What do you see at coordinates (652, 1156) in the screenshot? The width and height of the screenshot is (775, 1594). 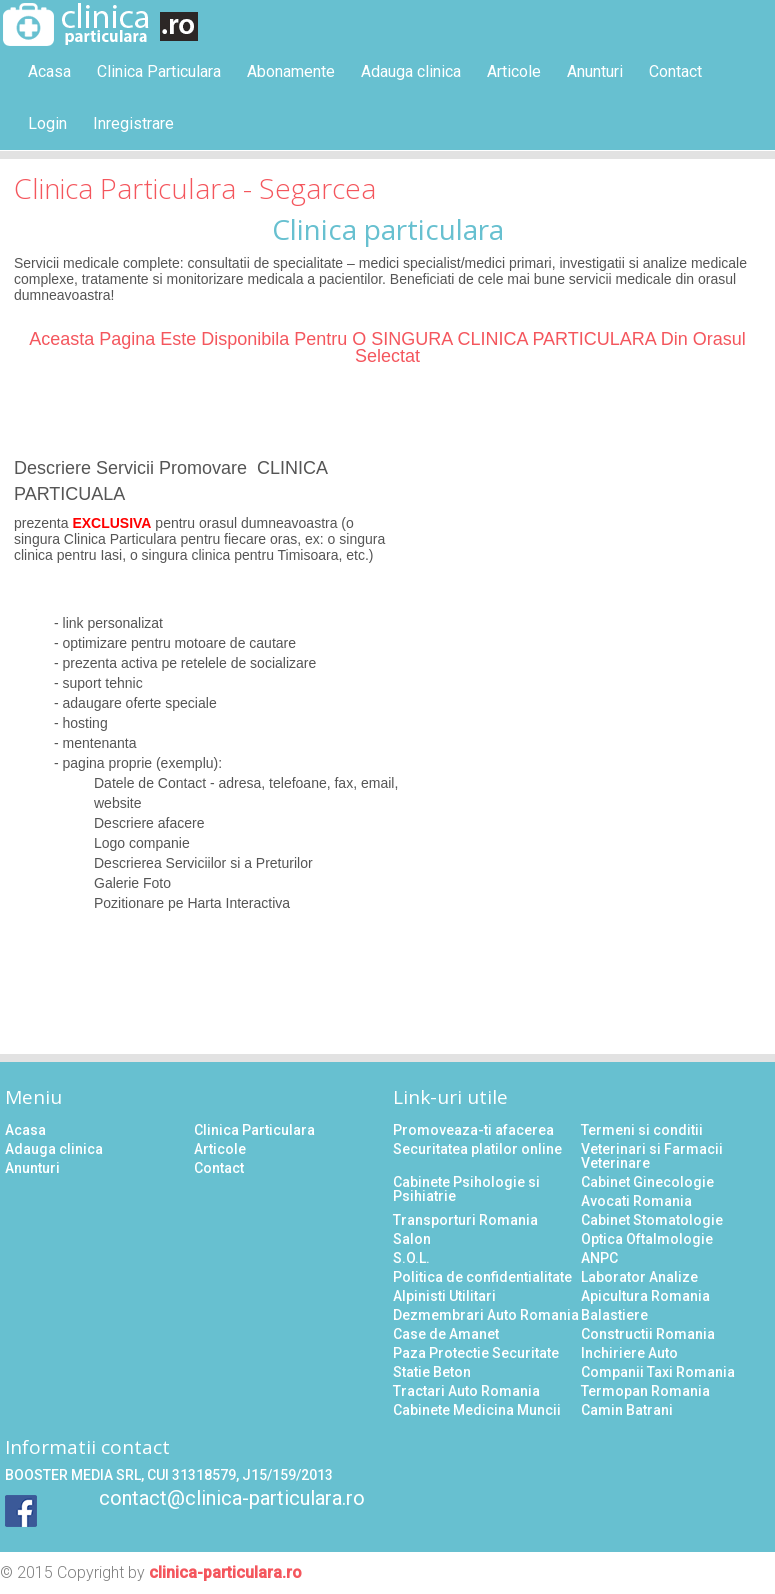 I see `Veterinari si Farmacii Veterinare` at bounding box center [652, 1156].